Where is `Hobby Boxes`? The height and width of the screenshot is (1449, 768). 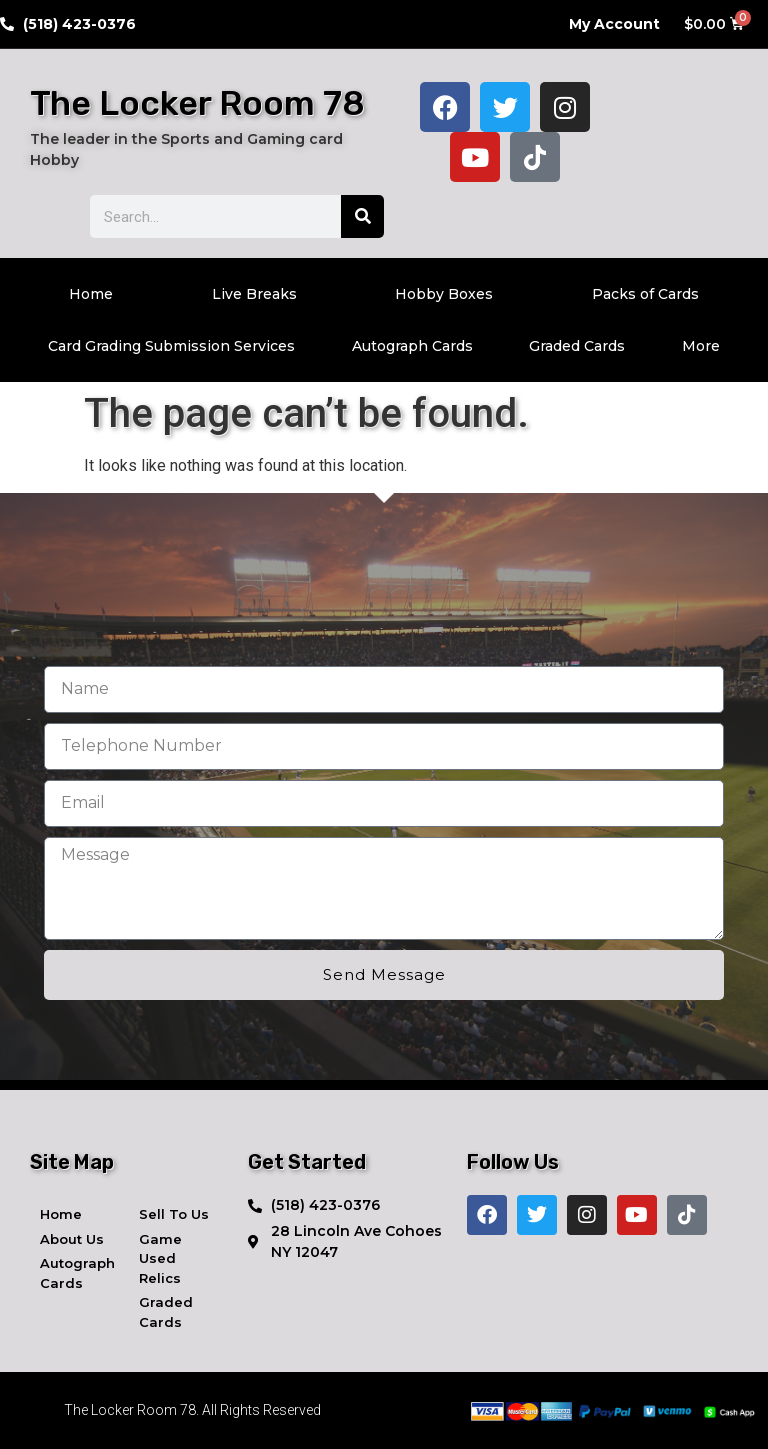
Hobby Boxes is located at coordinates (444, 294).